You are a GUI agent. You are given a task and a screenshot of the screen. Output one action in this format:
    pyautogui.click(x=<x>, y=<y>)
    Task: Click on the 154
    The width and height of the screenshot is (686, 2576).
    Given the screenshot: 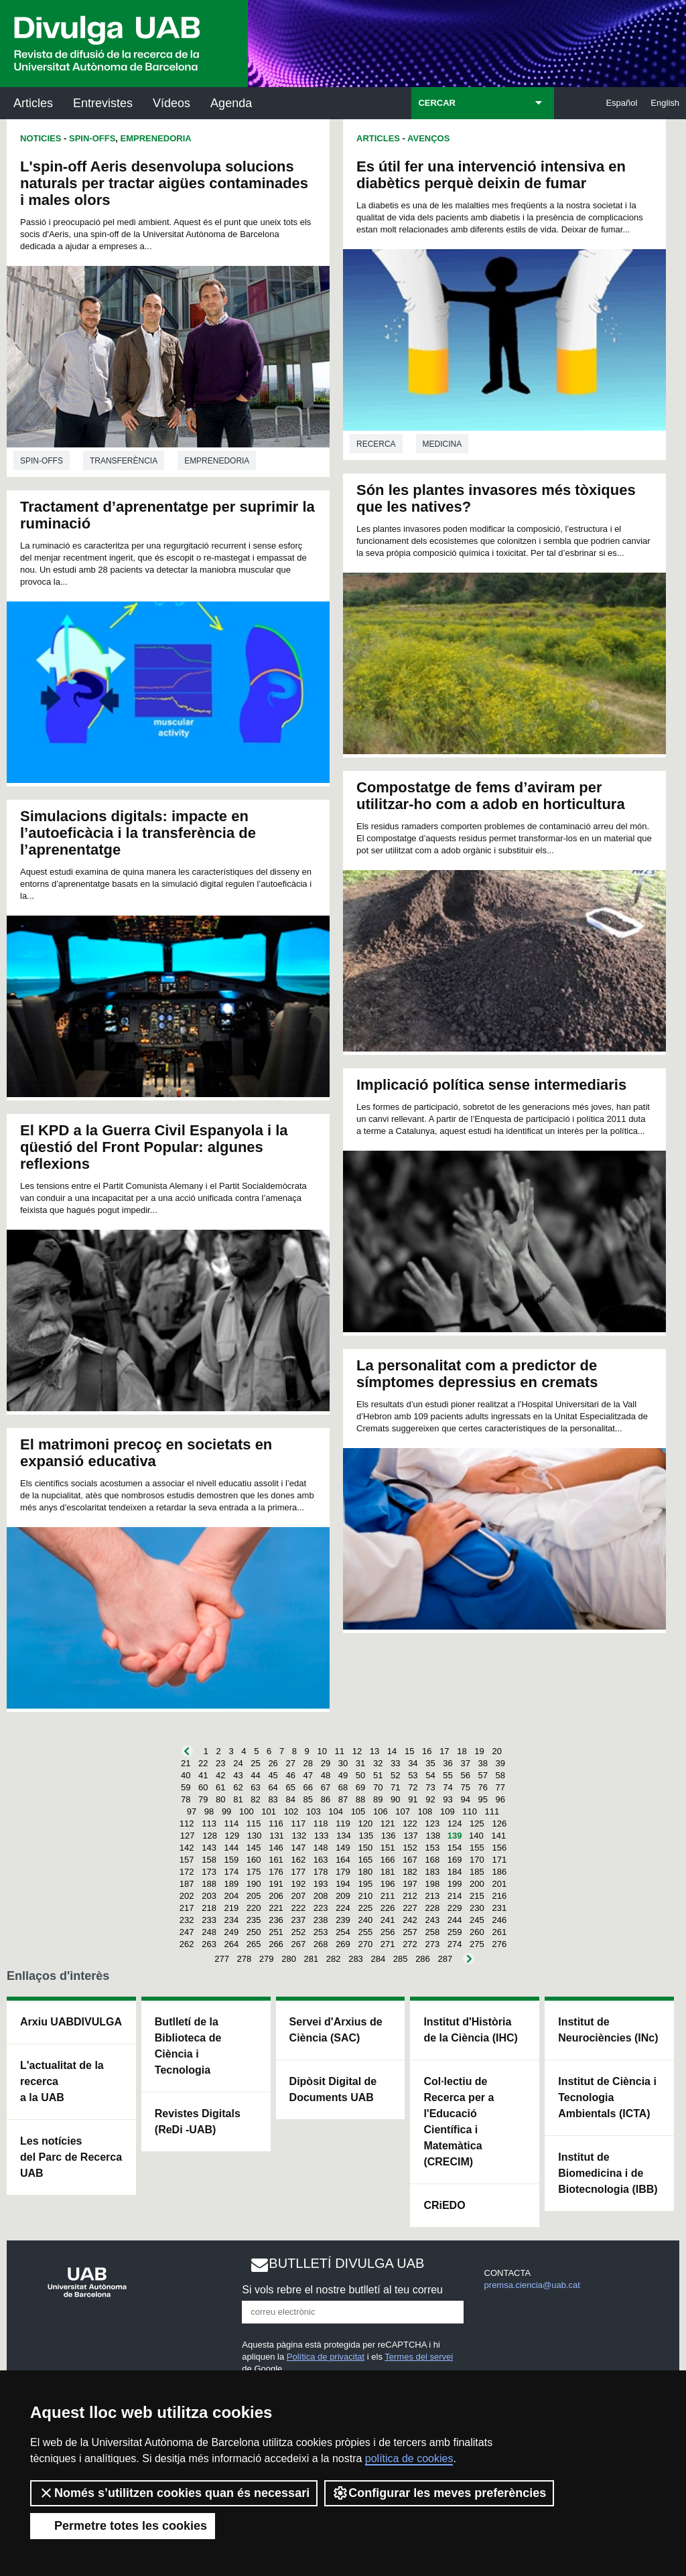 What is the action you would take?
    pyautogui.click(x=455, y=1848)
    